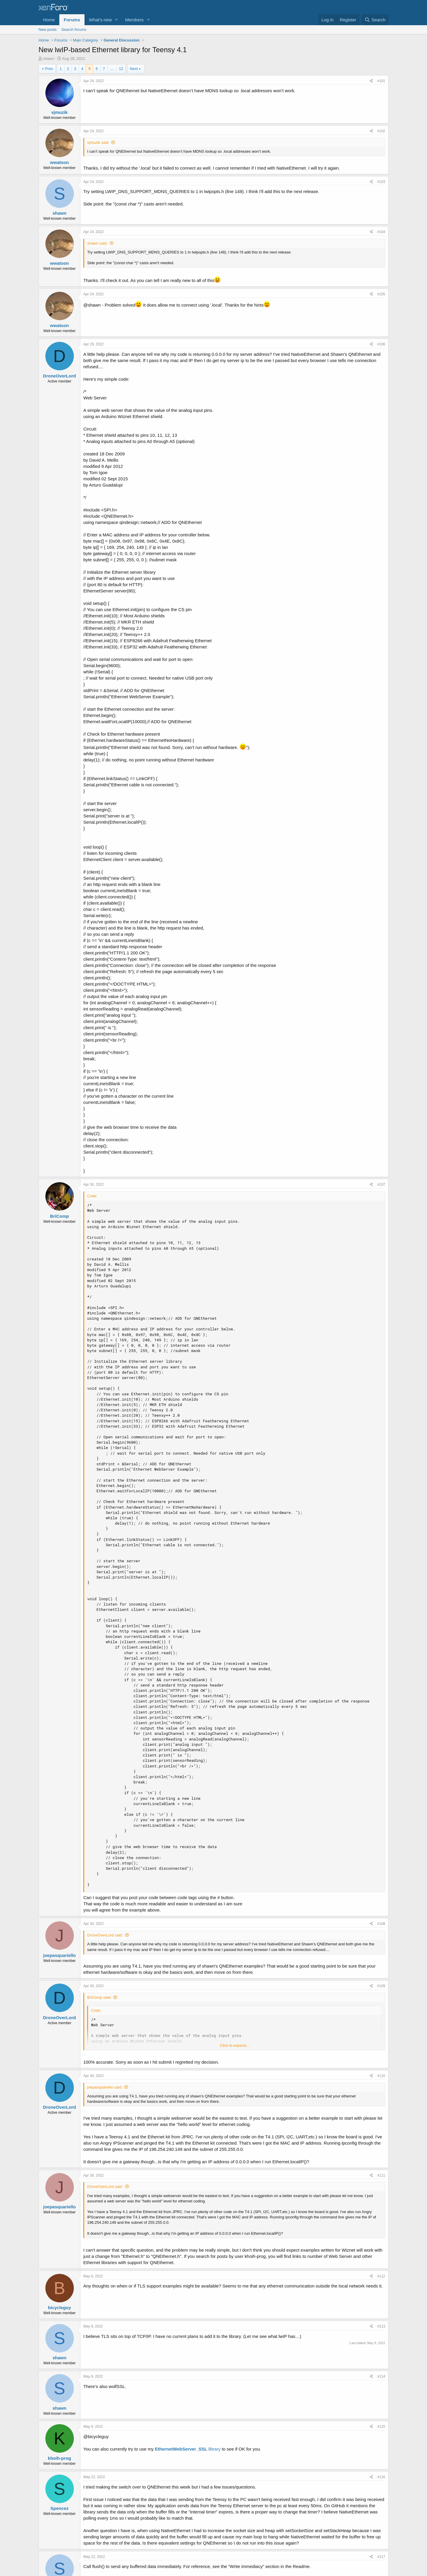  Describe the element at coordinates (371, 81) in the screenshot. I see `[Share]` at that location.